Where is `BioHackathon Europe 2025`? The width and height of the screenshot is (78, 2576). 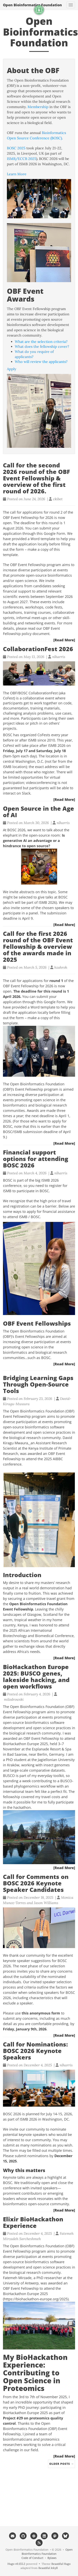 BioHackathon Europe 2025 is located at coordinates (25, 1743).